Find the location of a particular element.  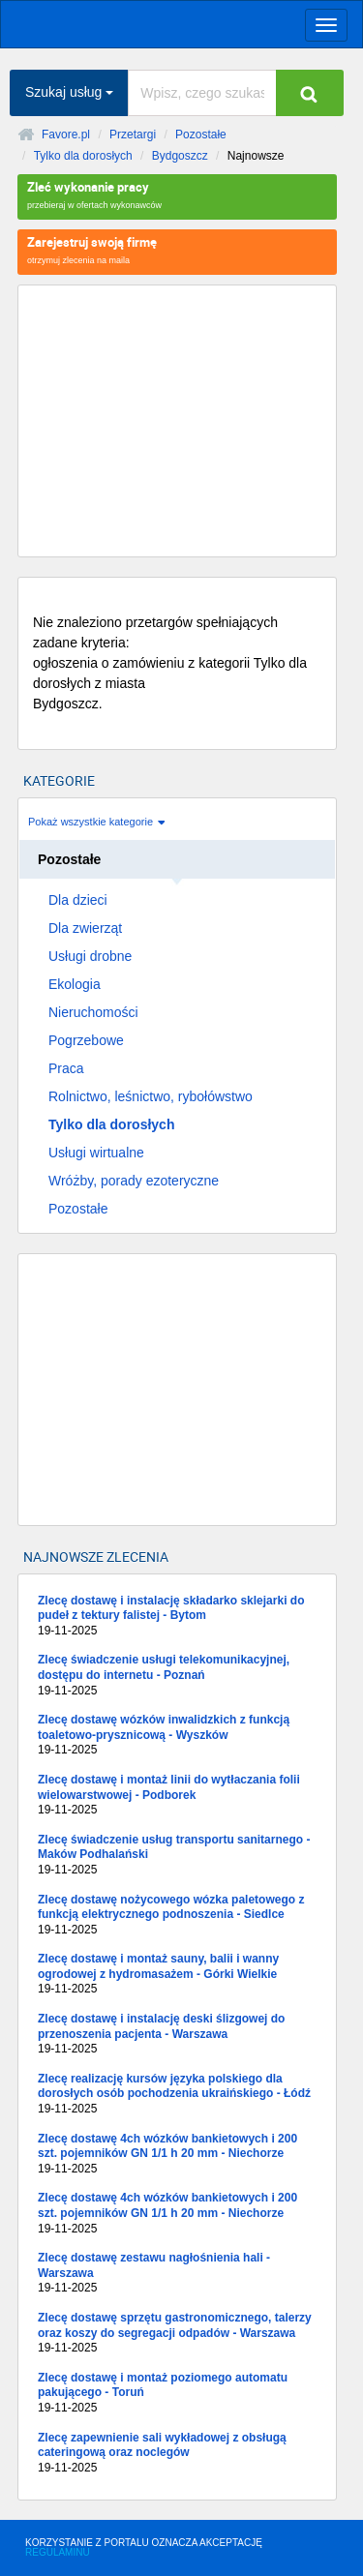

Zlecę dostawę sprzętu gastronomicznego, talerzy oraz koszy do segregacji odpadów - Warszawa is located at coordinates (177, 2333).